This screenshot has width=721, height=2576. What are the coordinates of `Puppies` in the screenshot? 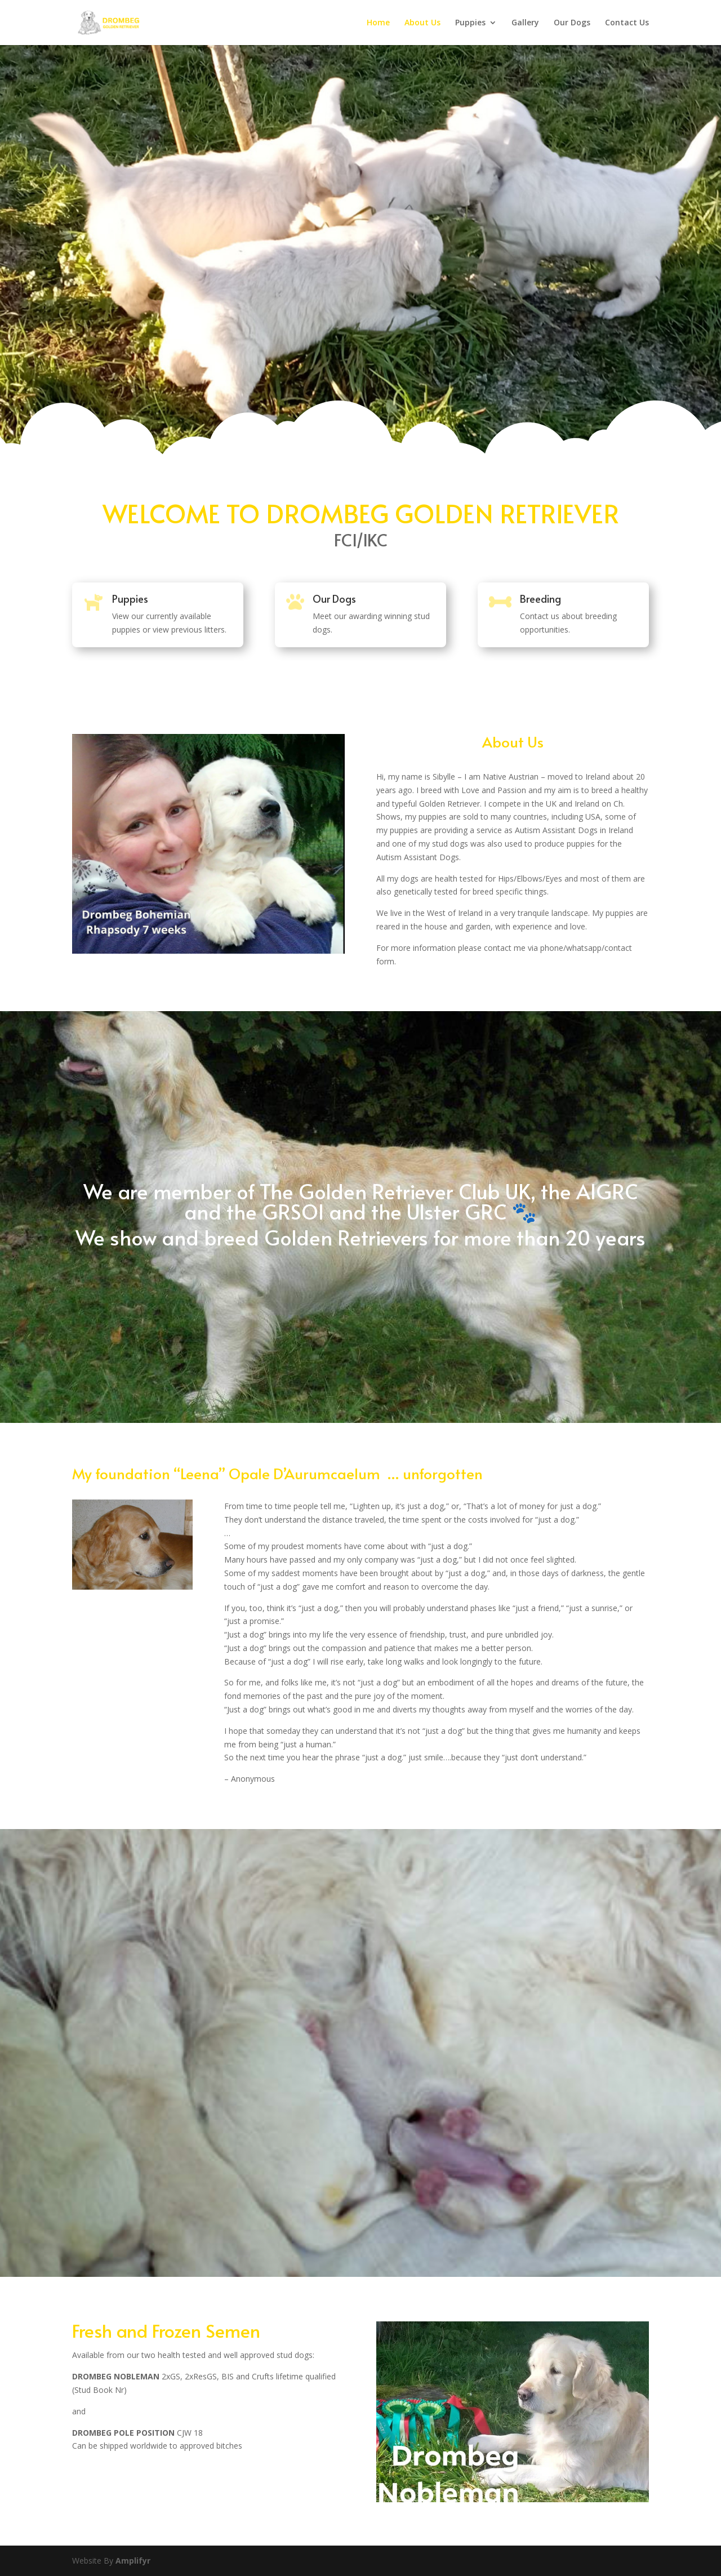 It's located at (470, 23).